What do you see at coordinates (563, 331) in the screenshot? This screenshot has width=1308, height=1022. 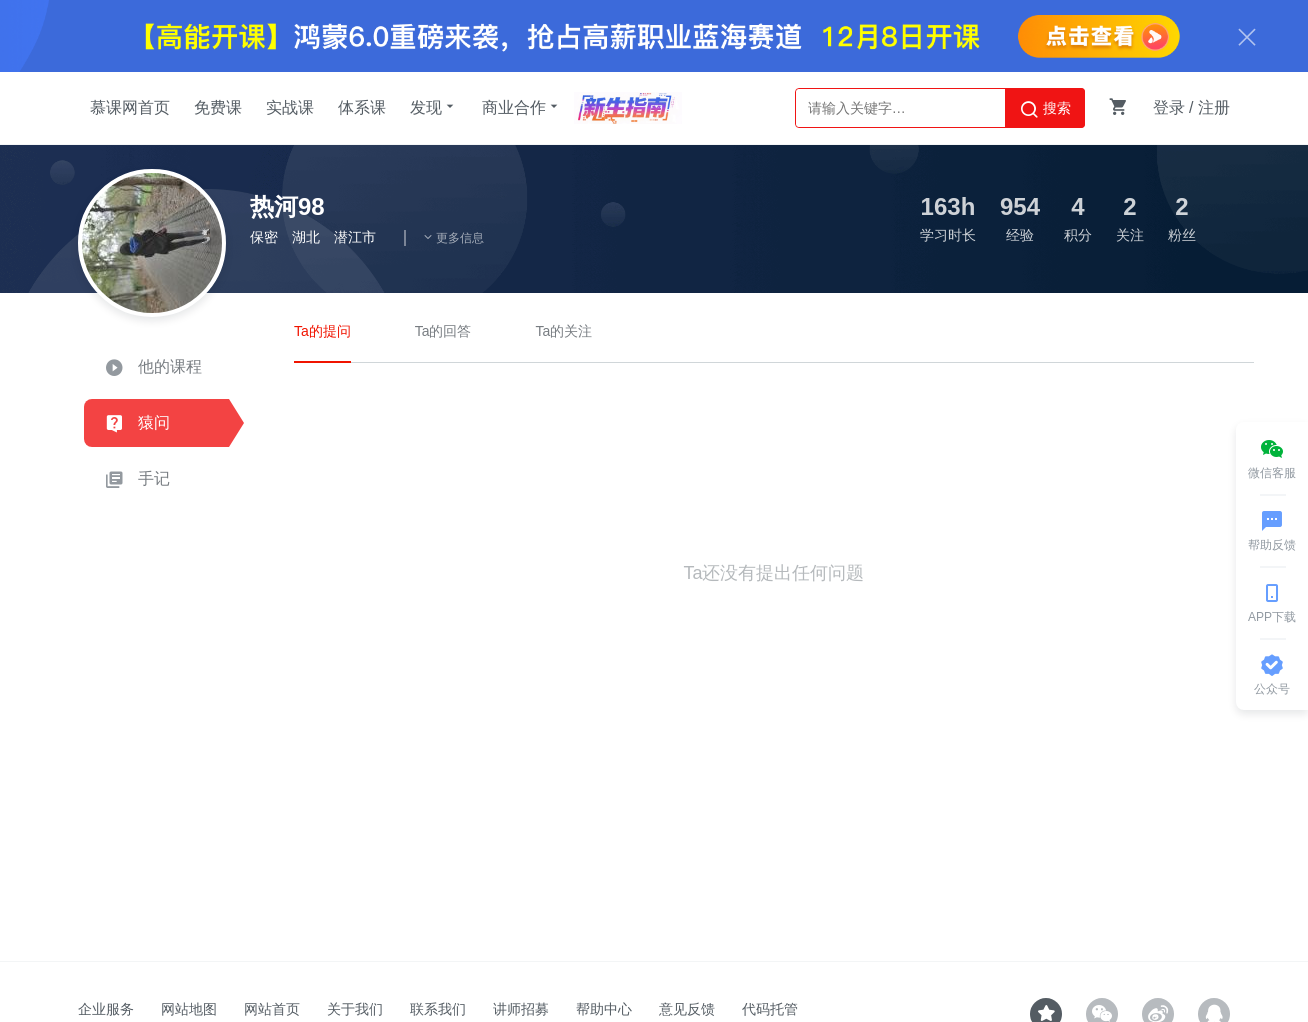 I see `Ta的关注` at bounding box center [563, 331].